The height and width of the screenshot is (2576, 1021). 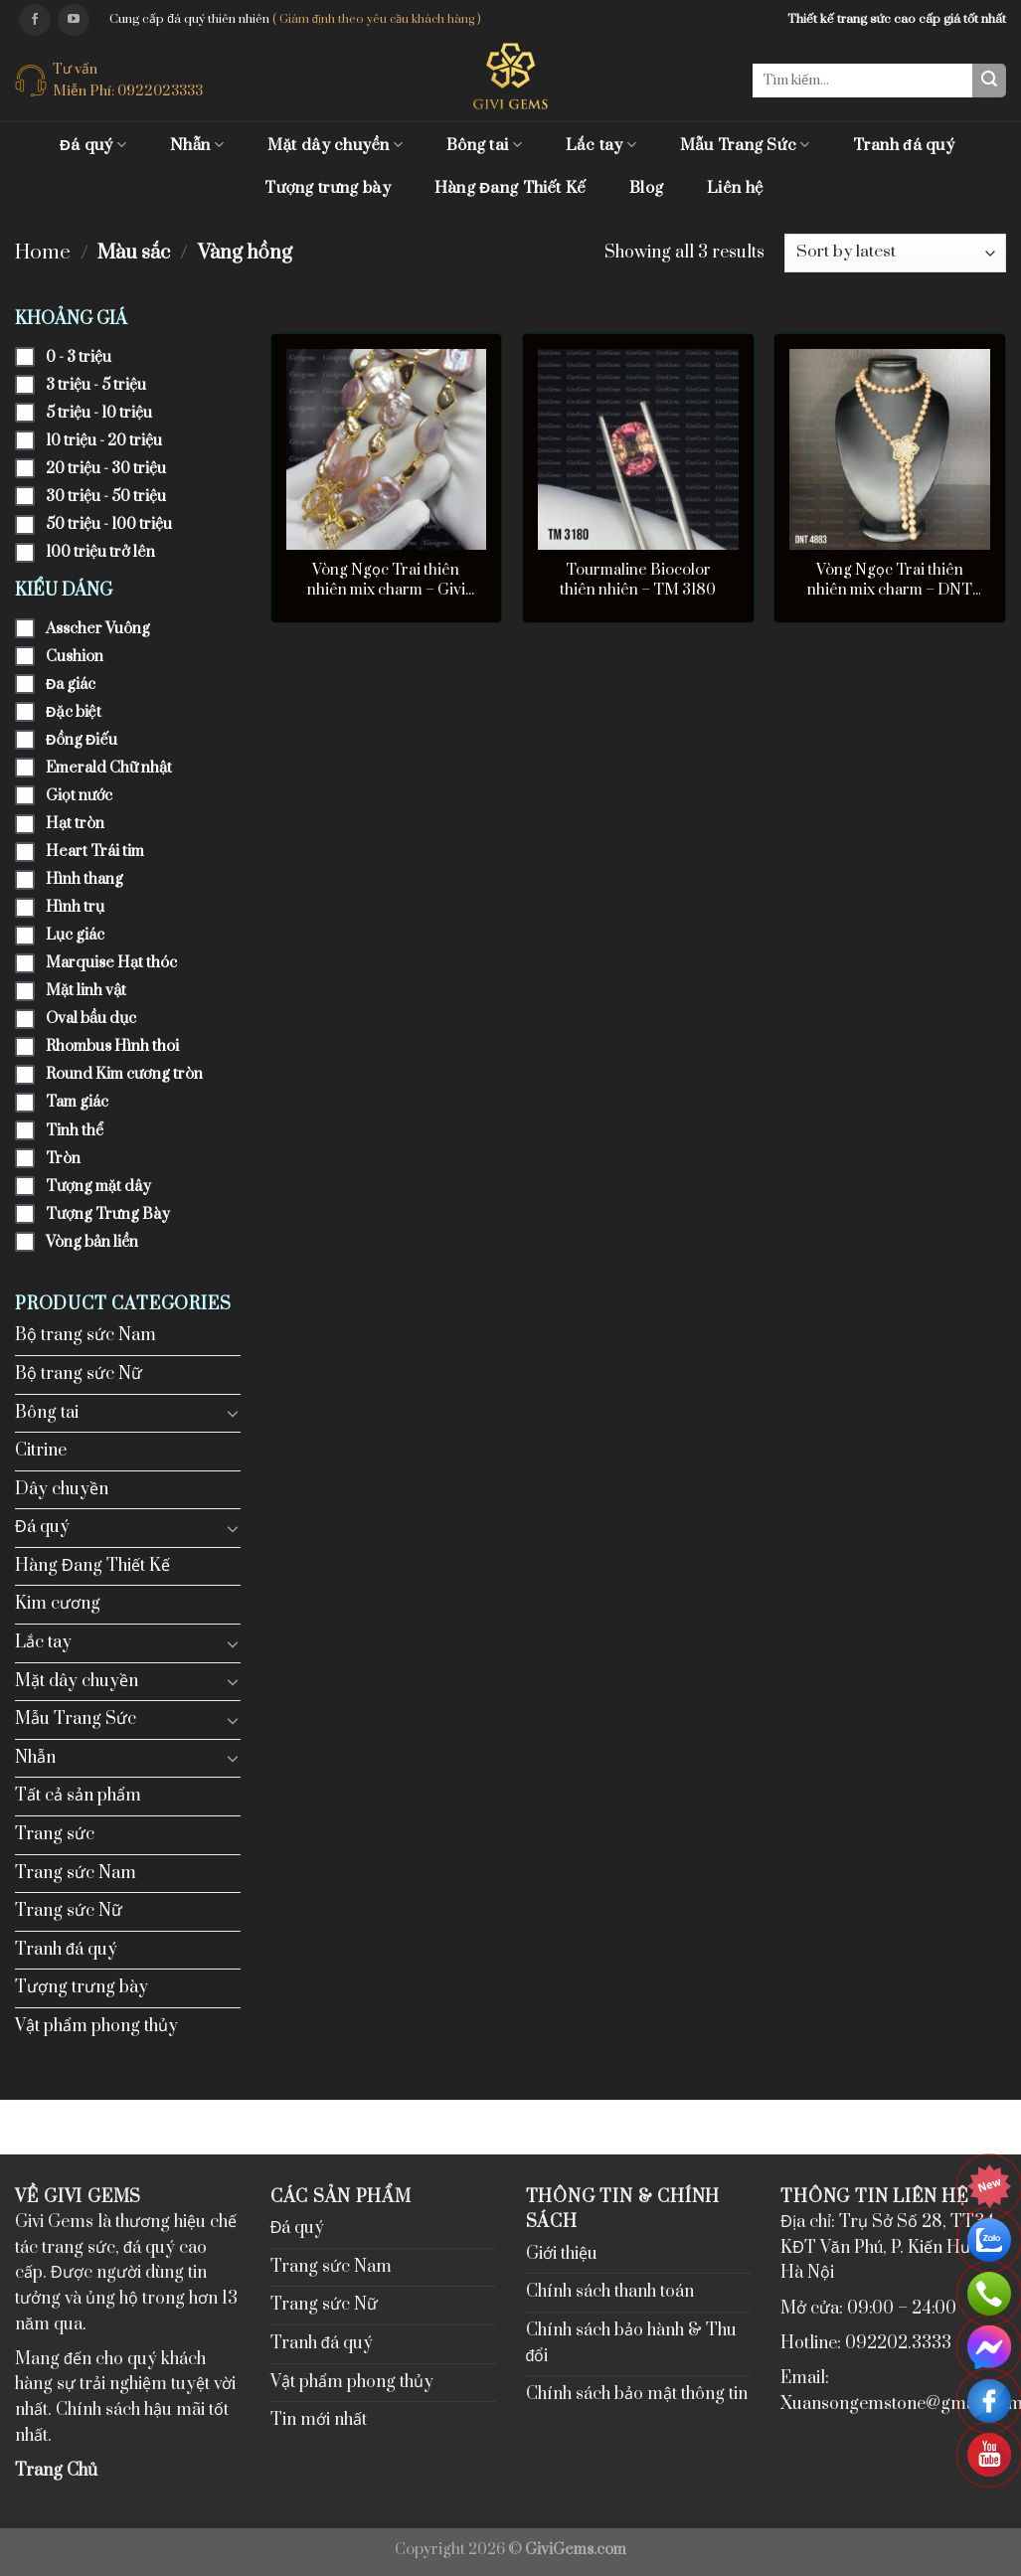 What do you see at coordinates (98, 1186) in the screenshot?
I see `Tượng mặt dây` at bounding box center [98, 1186].